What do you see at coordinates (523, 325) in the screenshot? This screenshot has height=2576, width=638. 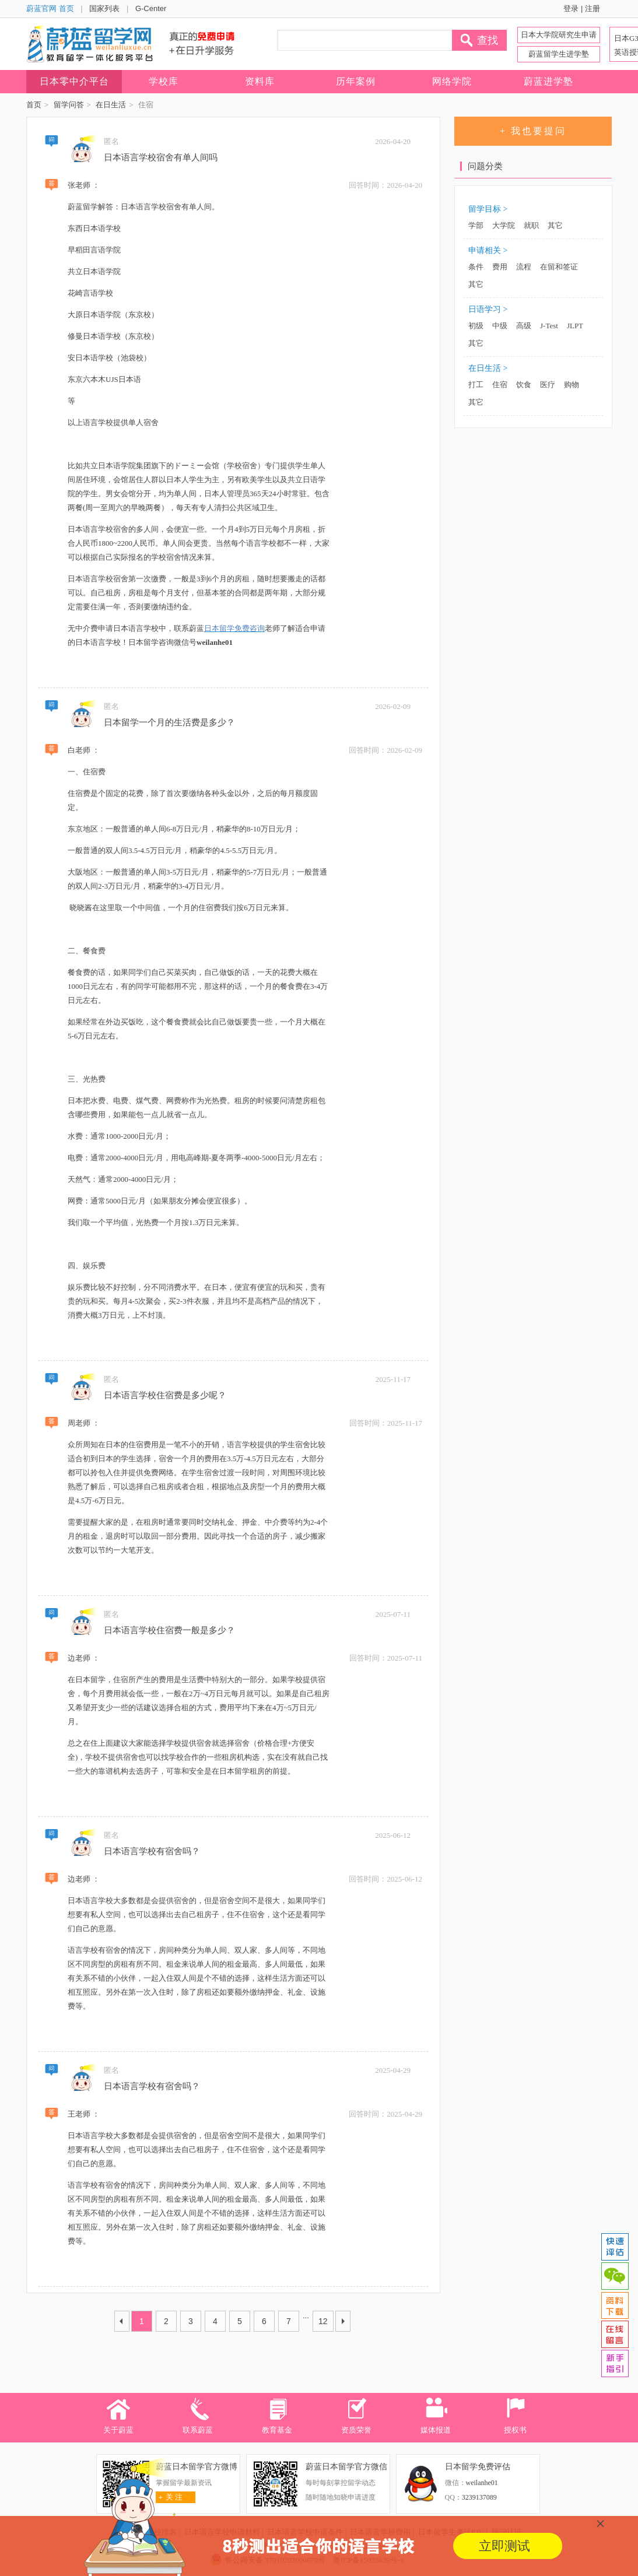 I see `高级` at bounding box center [523, 325].